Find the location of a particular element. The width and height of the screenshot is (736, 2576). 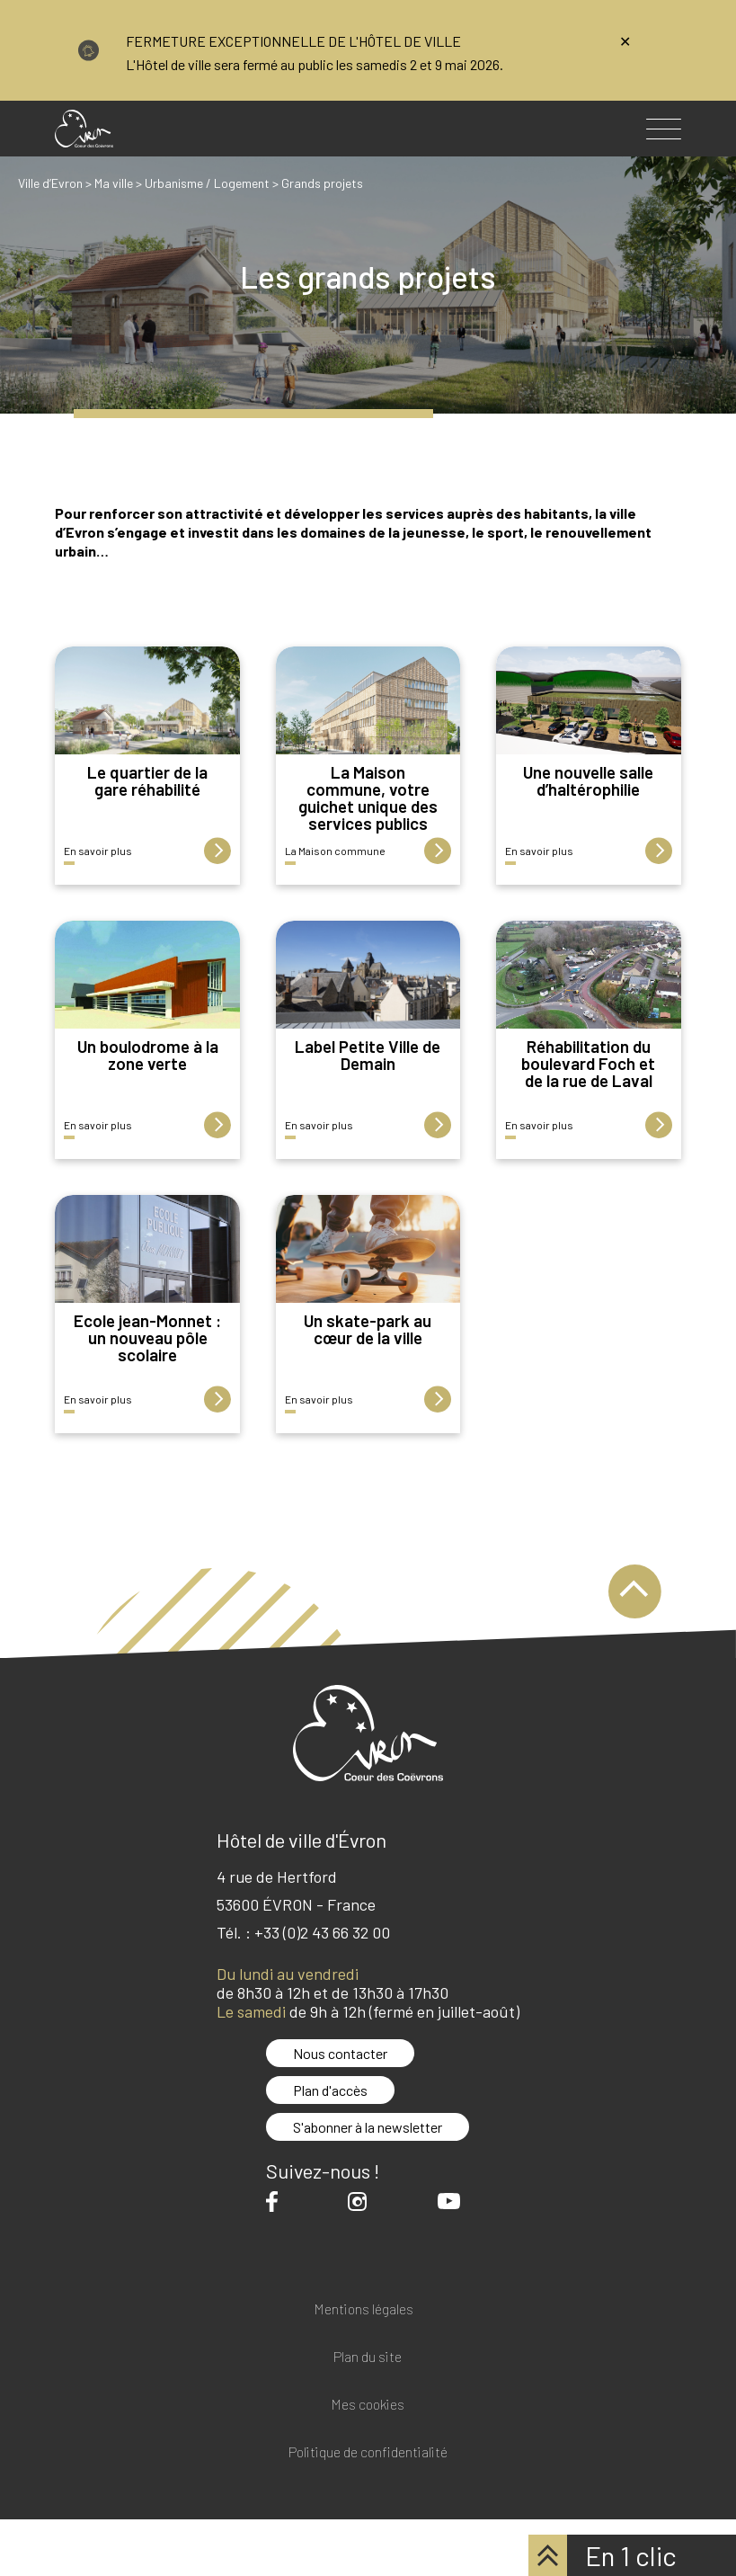

Urbanisme / Logement is located at coordinates (207, 183).